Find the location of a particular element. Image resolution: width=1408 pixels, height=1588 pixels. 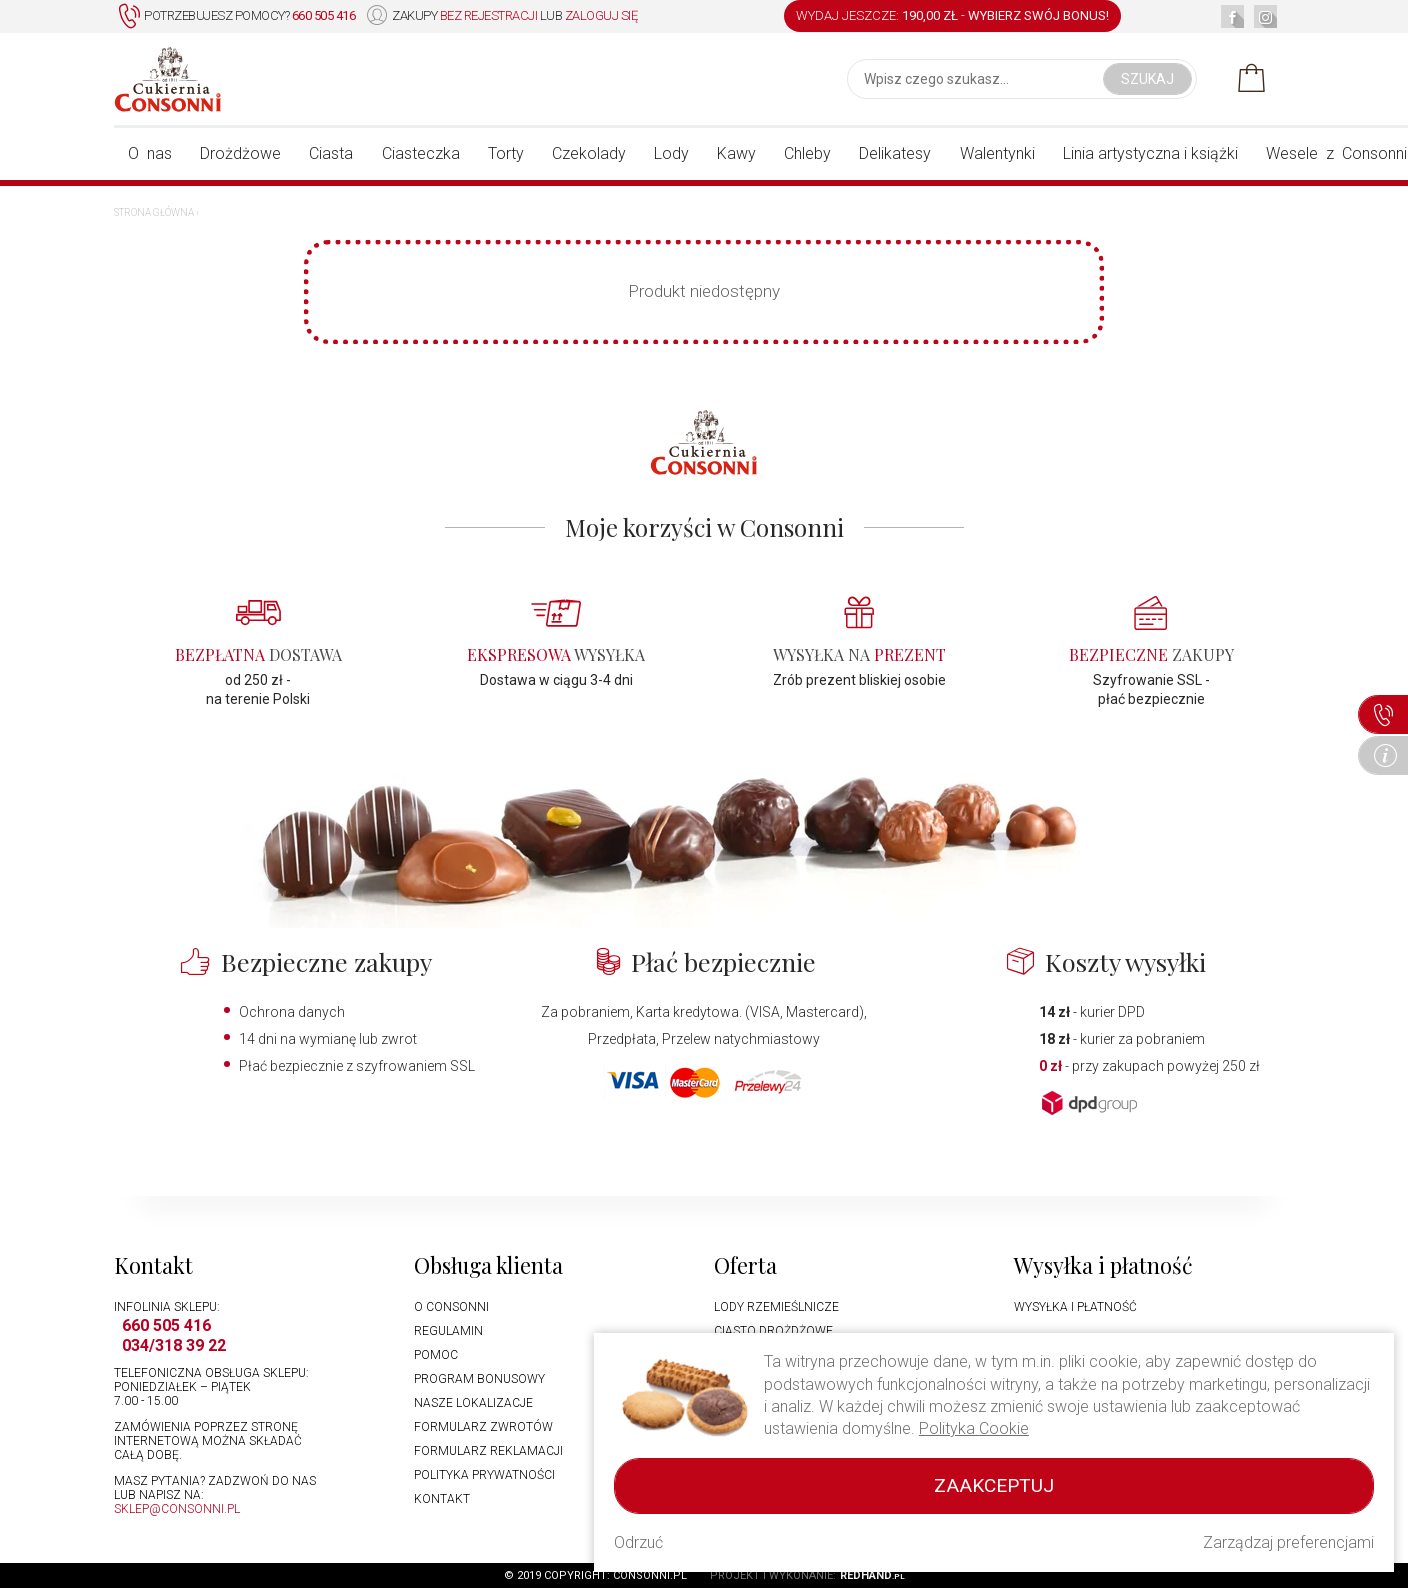

Nasze lokalizacje is located at coordinates (473, 1403).